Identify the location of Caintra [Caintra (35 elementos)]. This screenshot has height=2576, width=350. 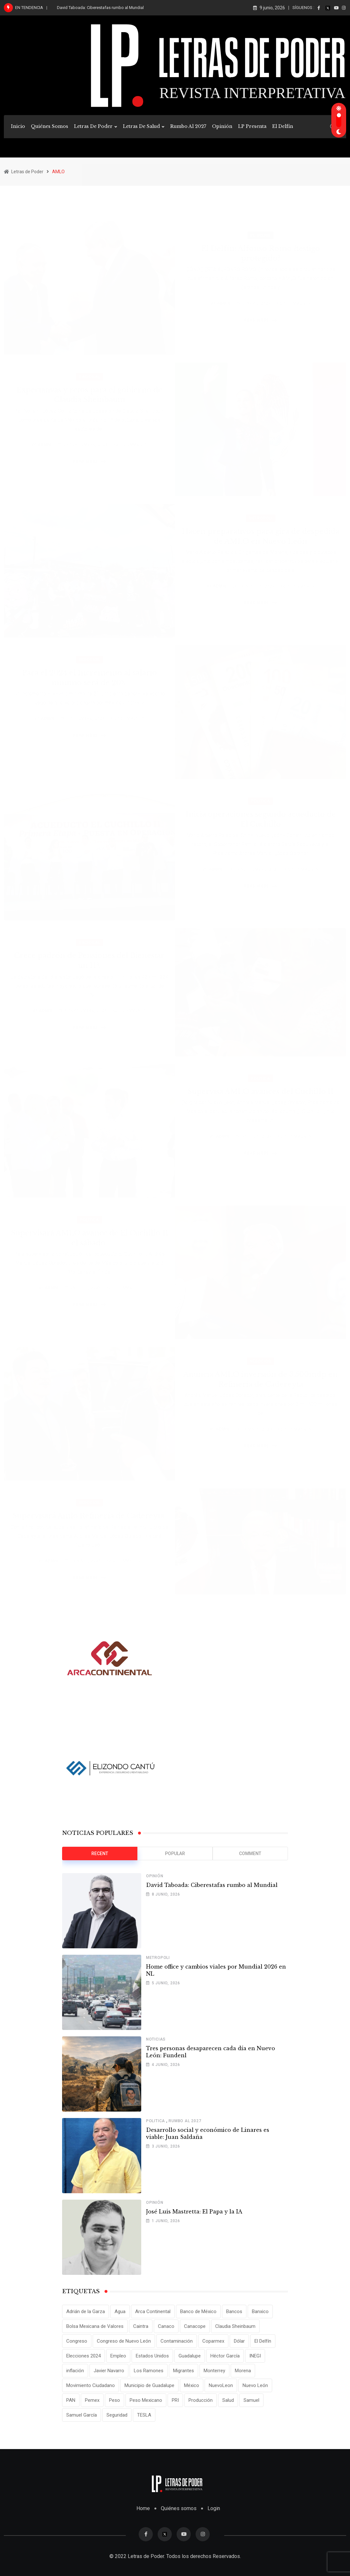
(140, 2326).